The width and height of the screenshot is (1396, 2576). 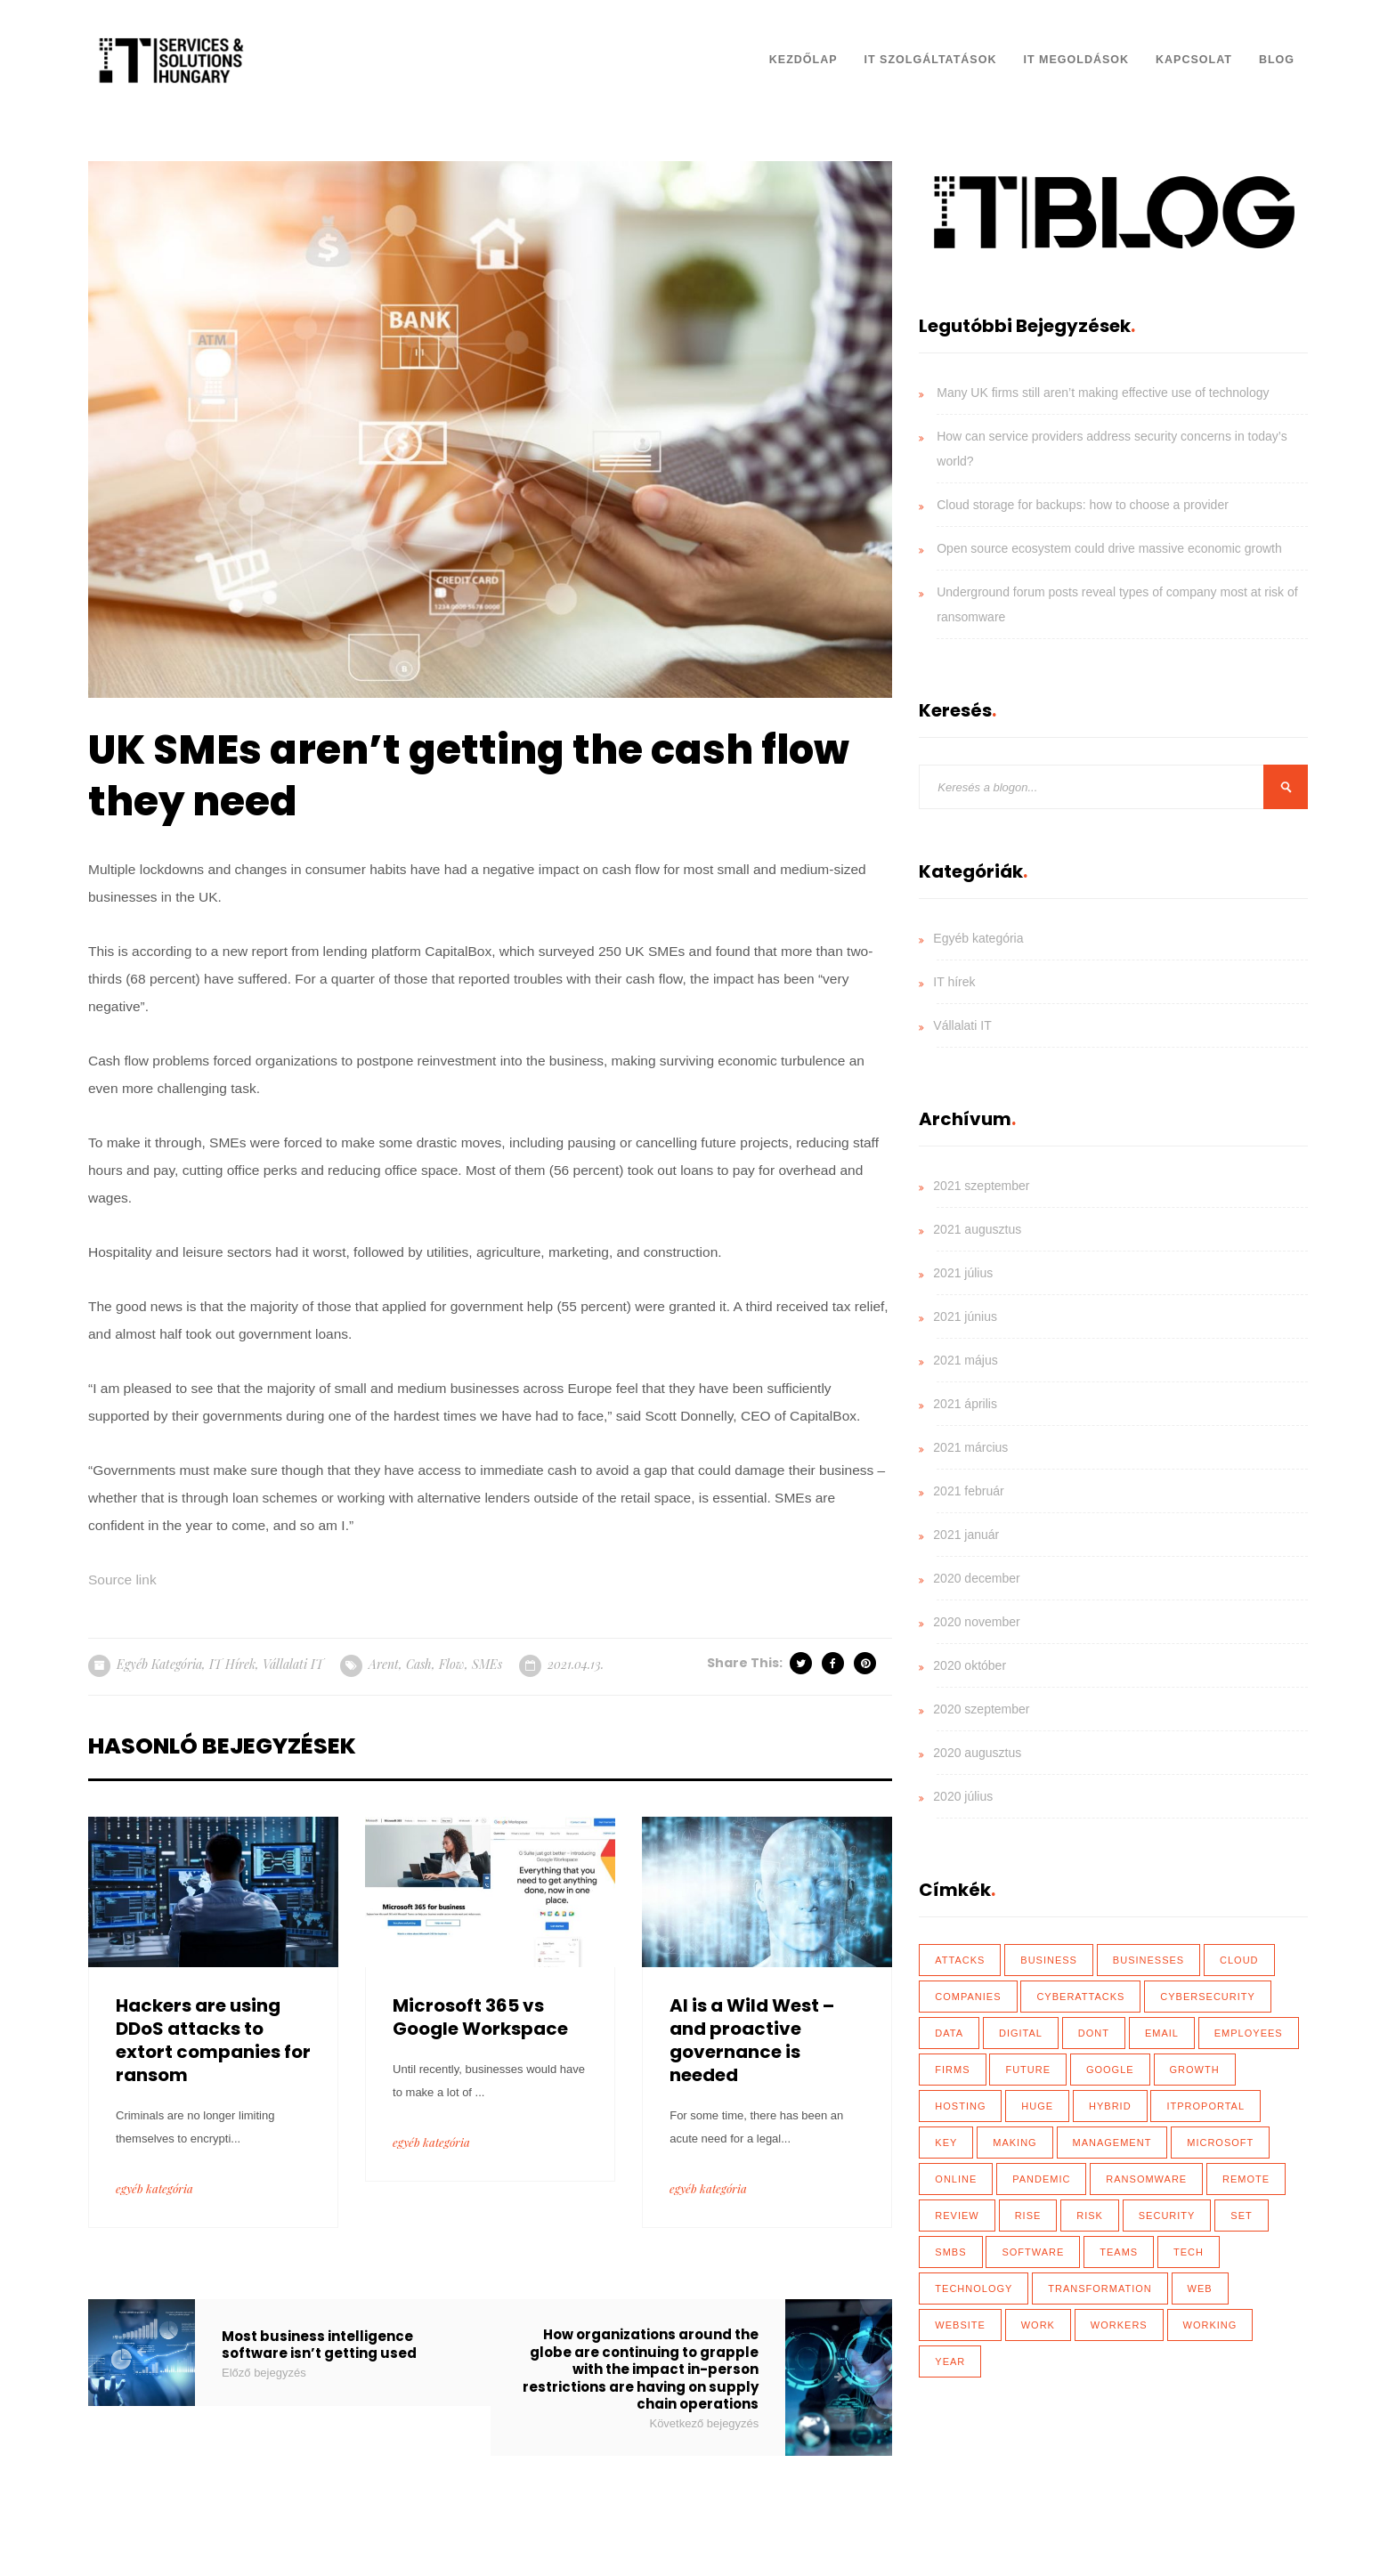 I want to click on ITProPortal [ITProPortal (100 elem)], so click(x=1205, y=2106).